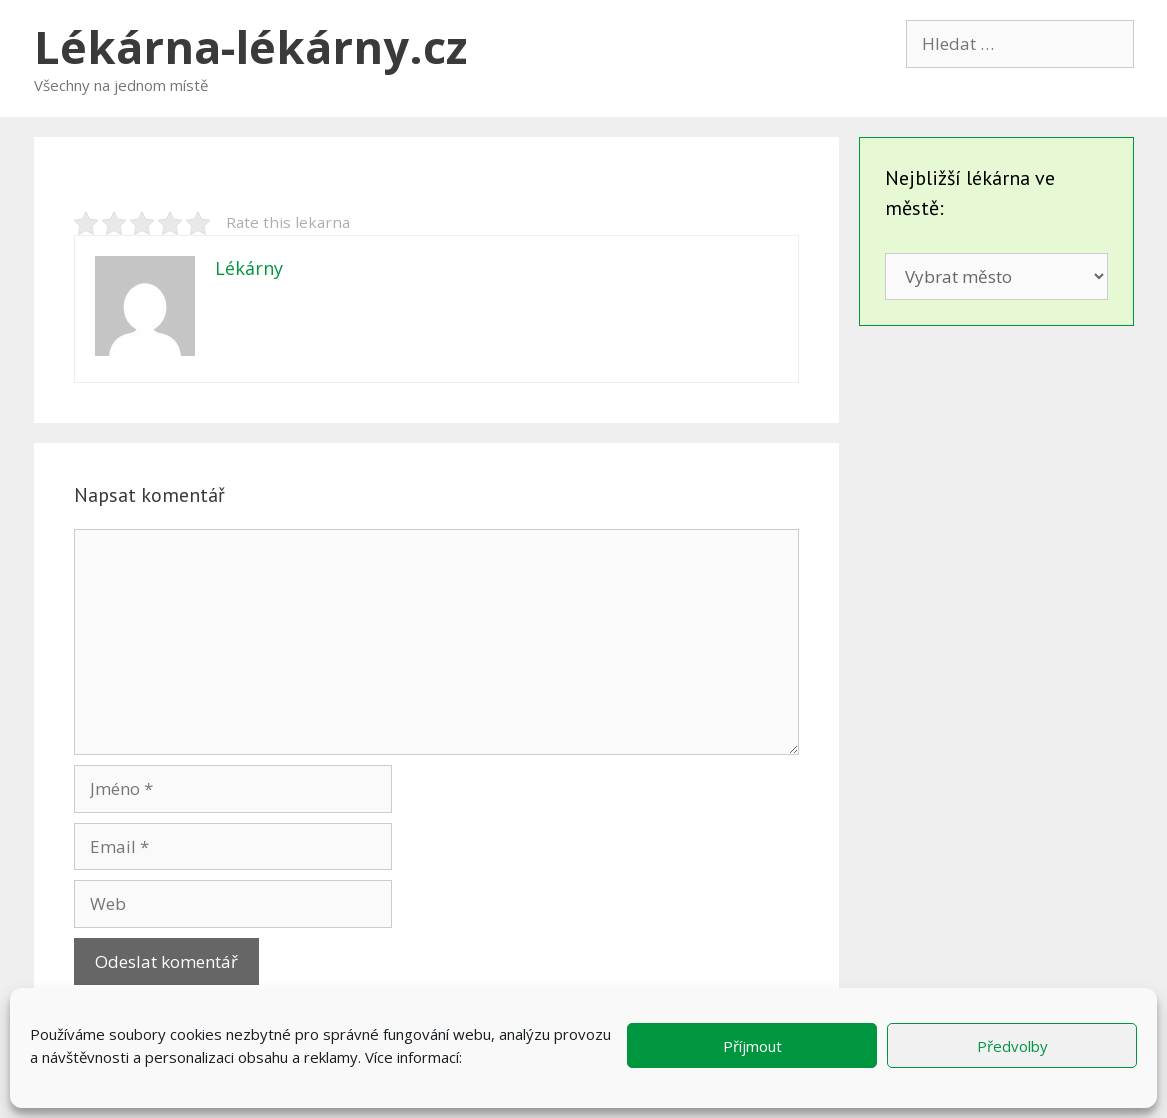  What do you see at coordinates (1012, 1046) in the screenshot?
I see `Předvolby` at bounding box center [1012, 1046].